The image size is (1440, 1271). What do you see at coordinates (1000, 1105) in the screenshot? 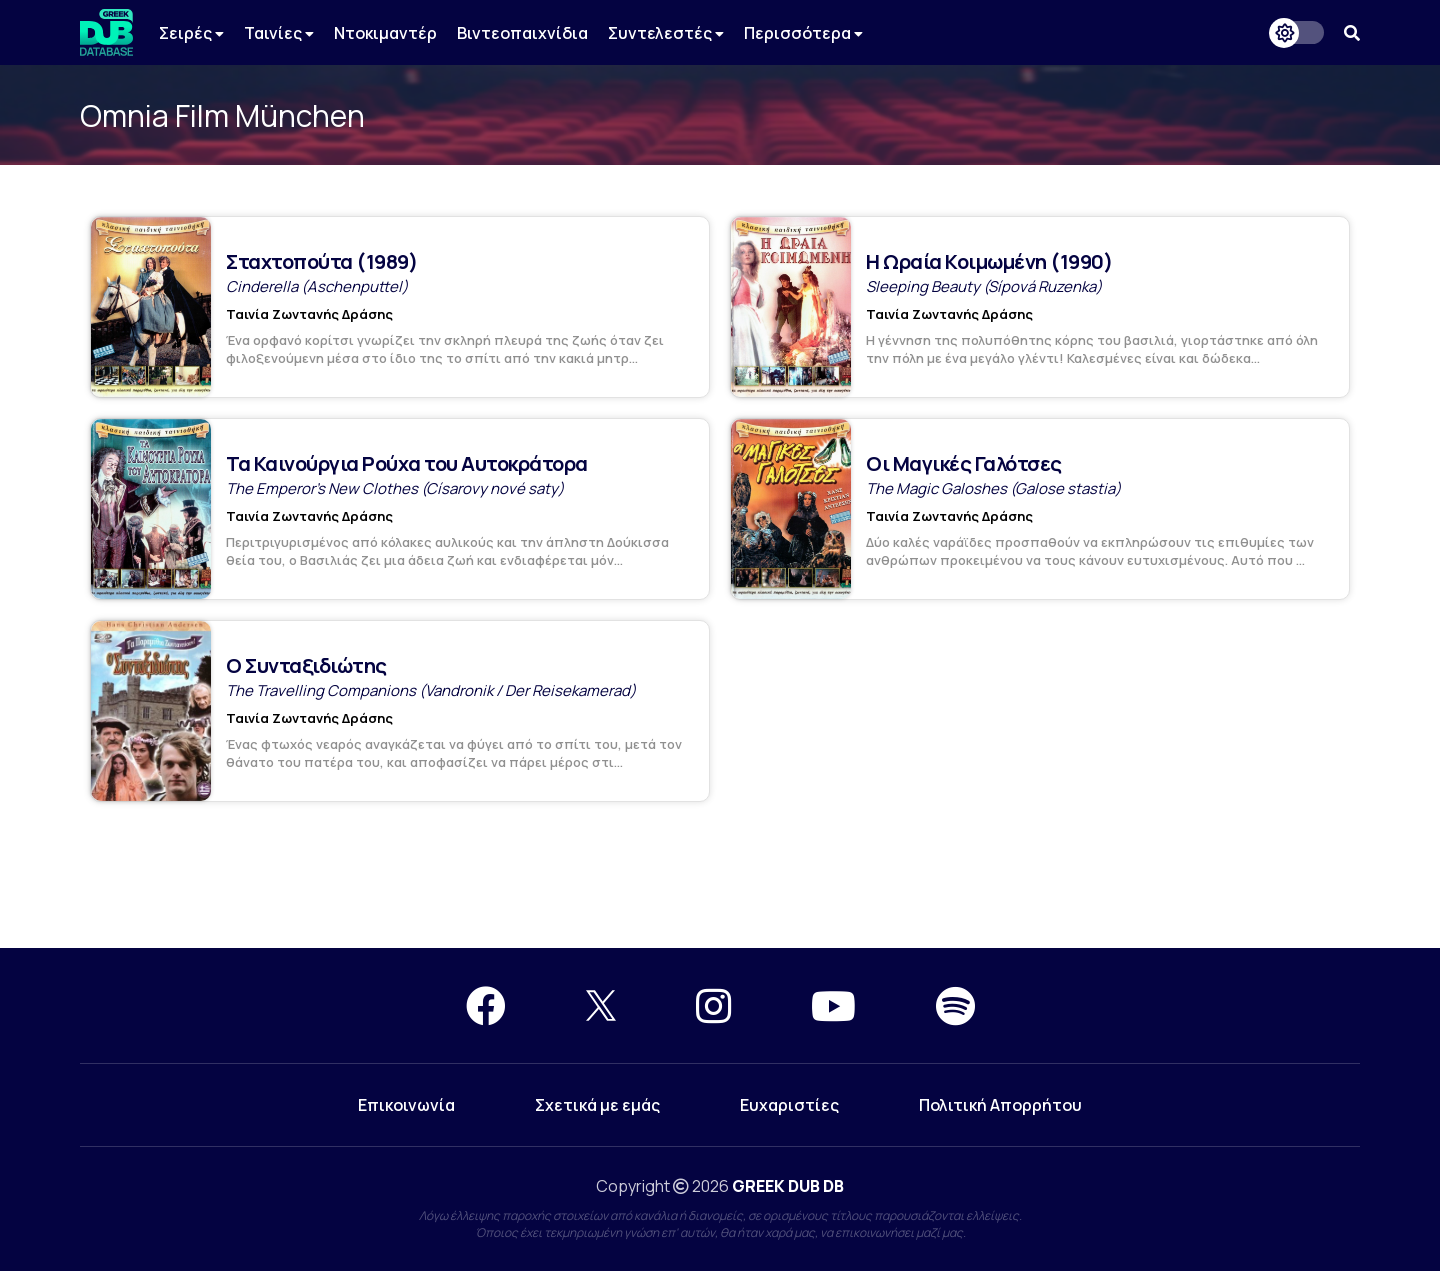
I see `Πολιτική Απορρήτου` at bounding box center [1000, 1105].